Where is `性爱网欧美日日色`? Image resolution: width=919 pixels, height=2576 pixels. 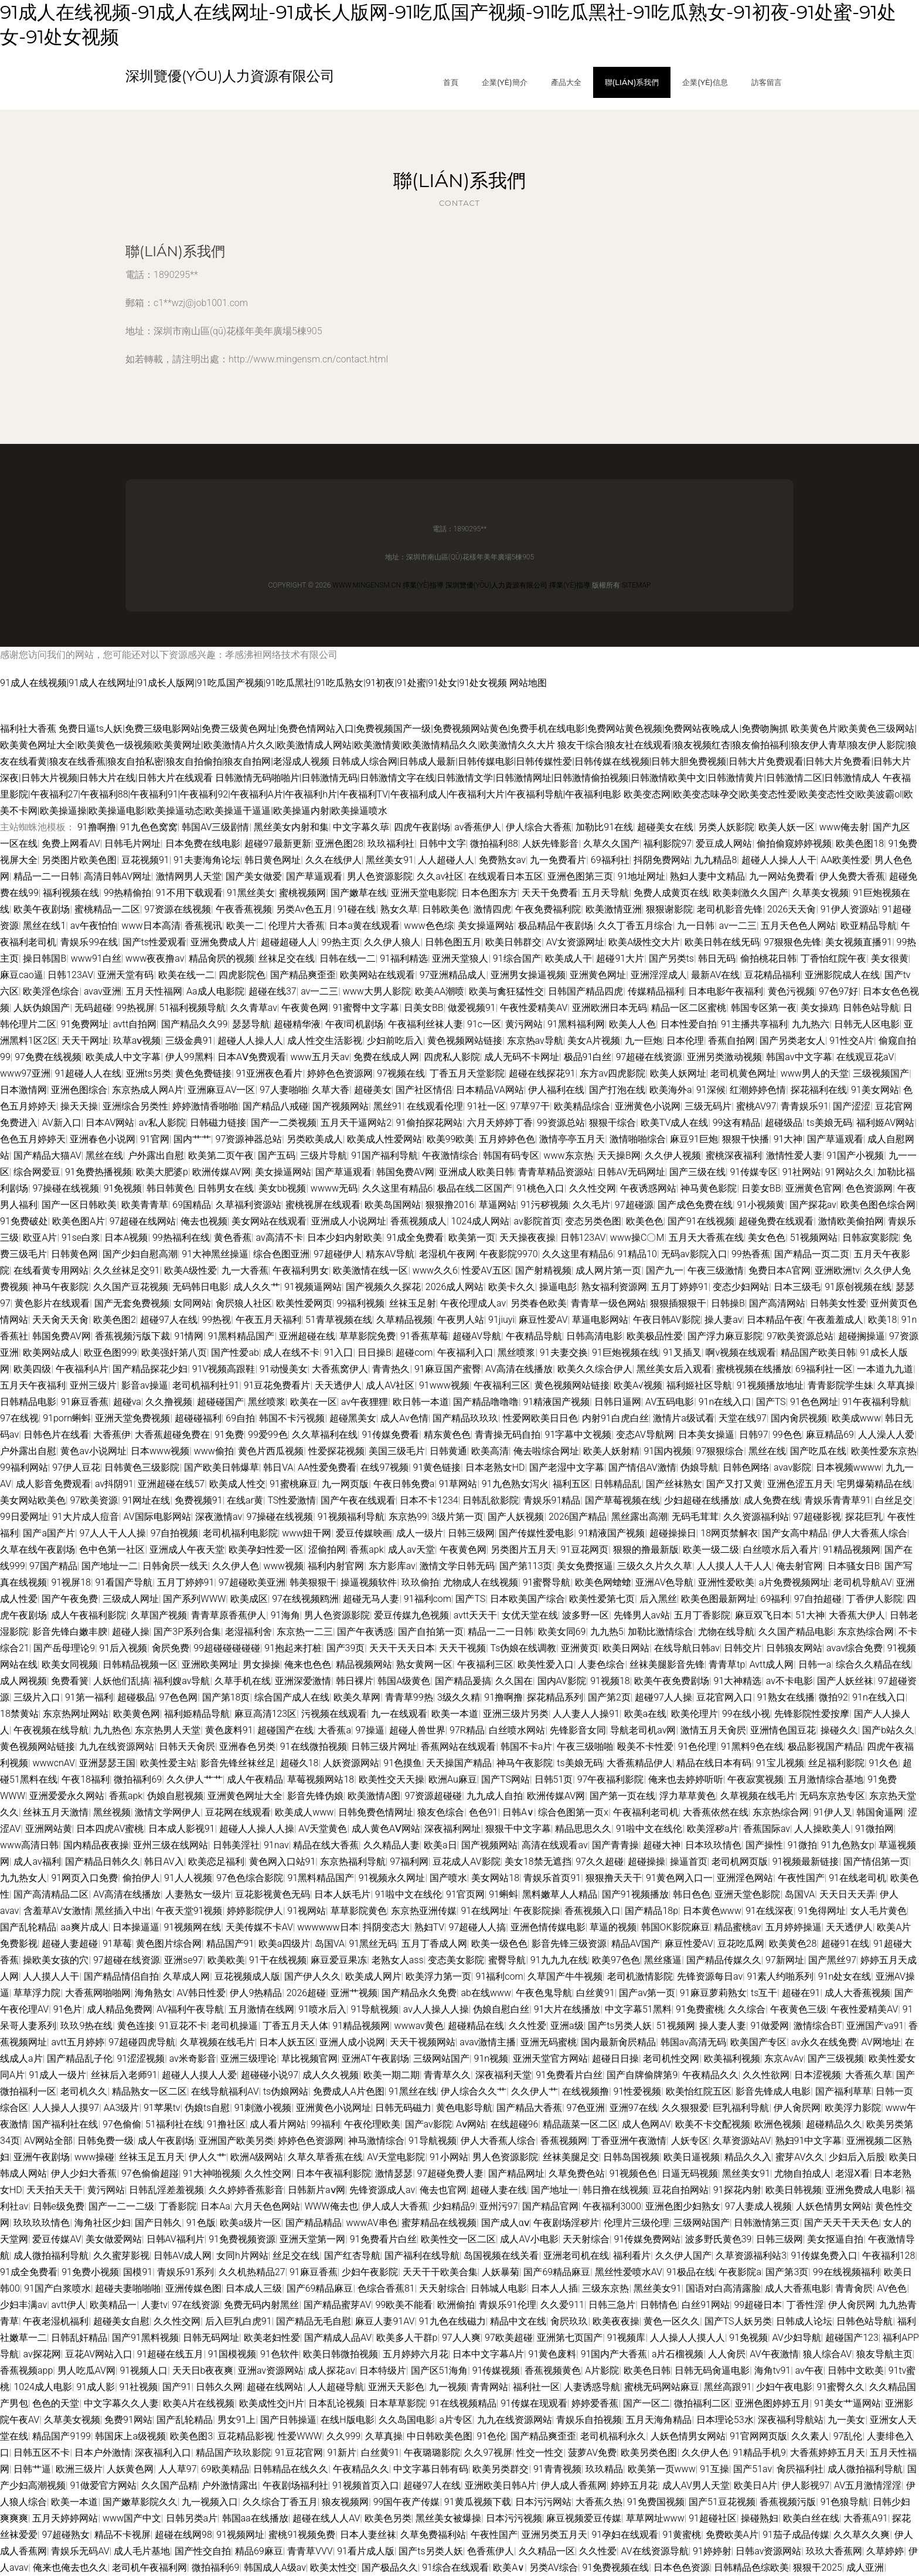 性爱网欧美日日色 is located at coordinates (540, 1418).